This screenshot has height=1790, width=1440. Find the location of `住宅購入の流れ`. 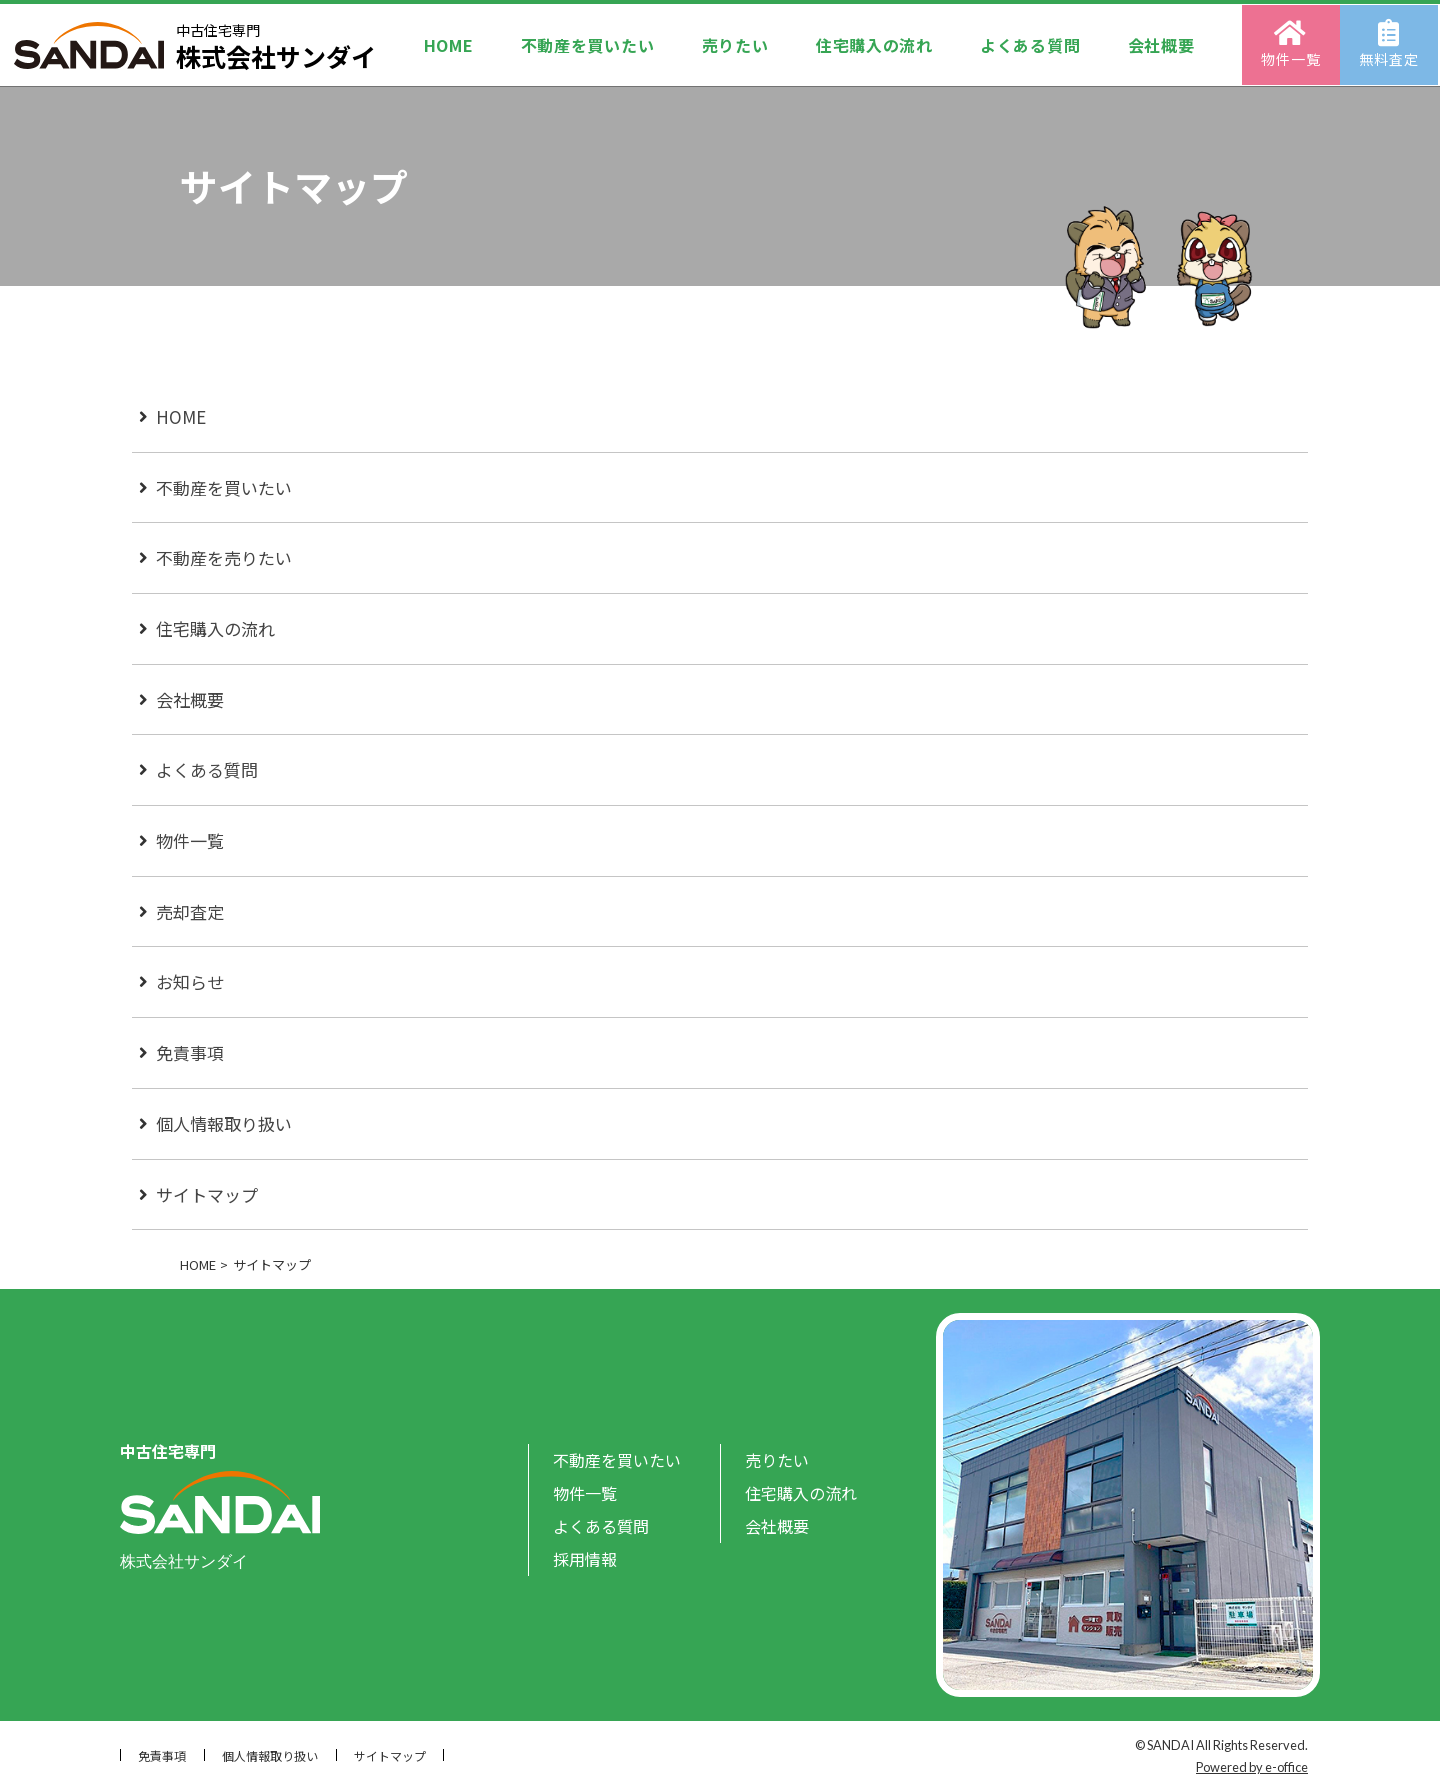

住宅購入の流れ is located at coordinates (874, 44).